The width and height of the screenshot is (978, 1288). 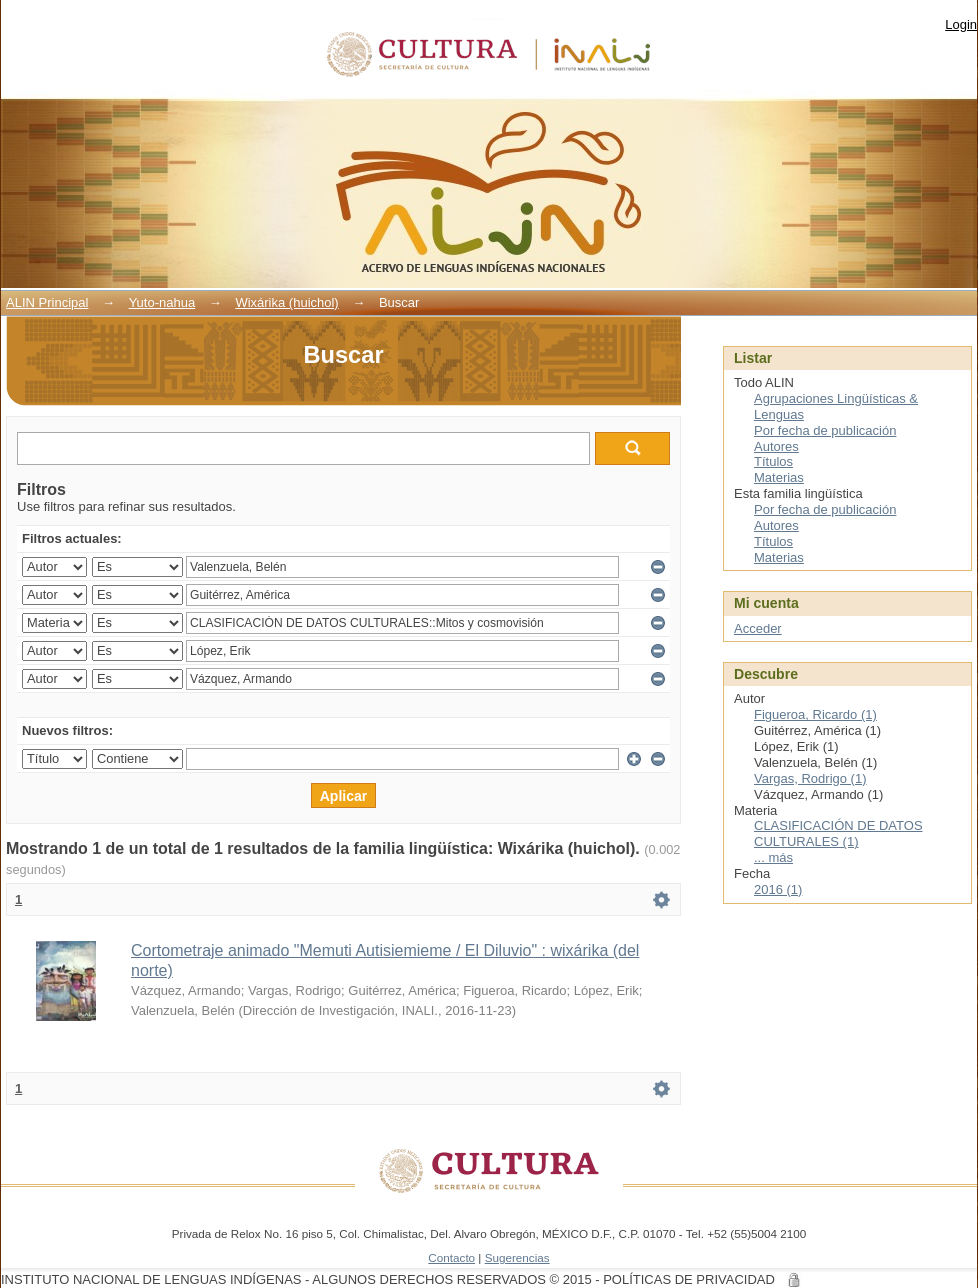 I want to click on Yuto-nahua, so click(x=162, y=302).